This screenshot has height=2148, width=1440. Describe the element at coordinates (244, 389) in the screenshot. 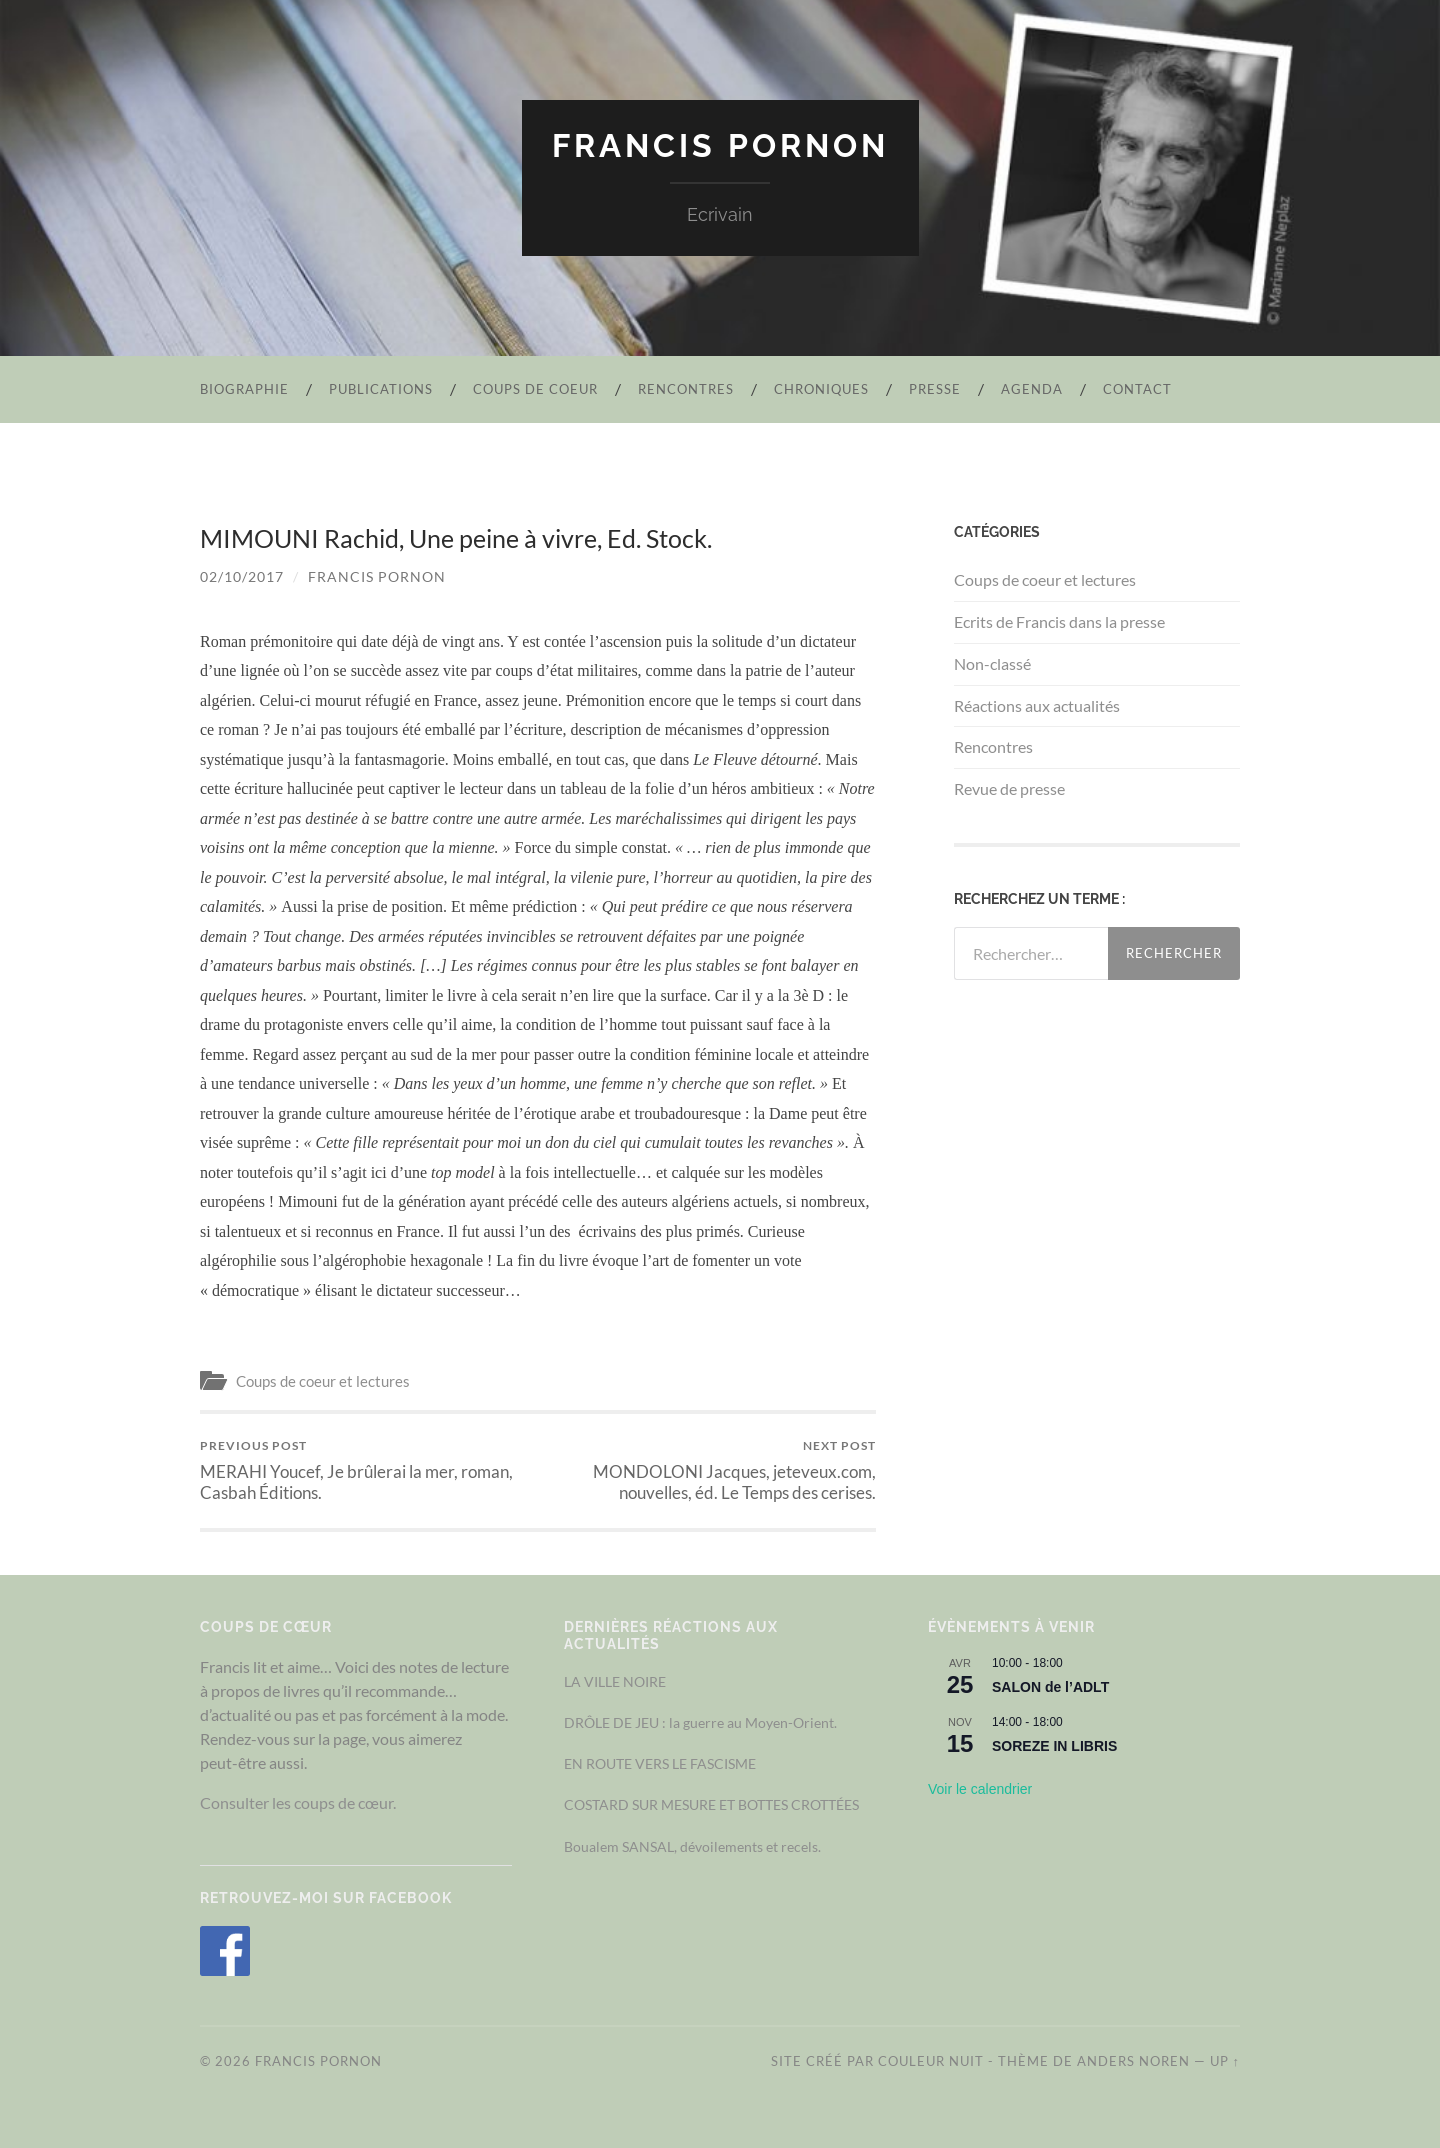

I see `Biographie` at that location.